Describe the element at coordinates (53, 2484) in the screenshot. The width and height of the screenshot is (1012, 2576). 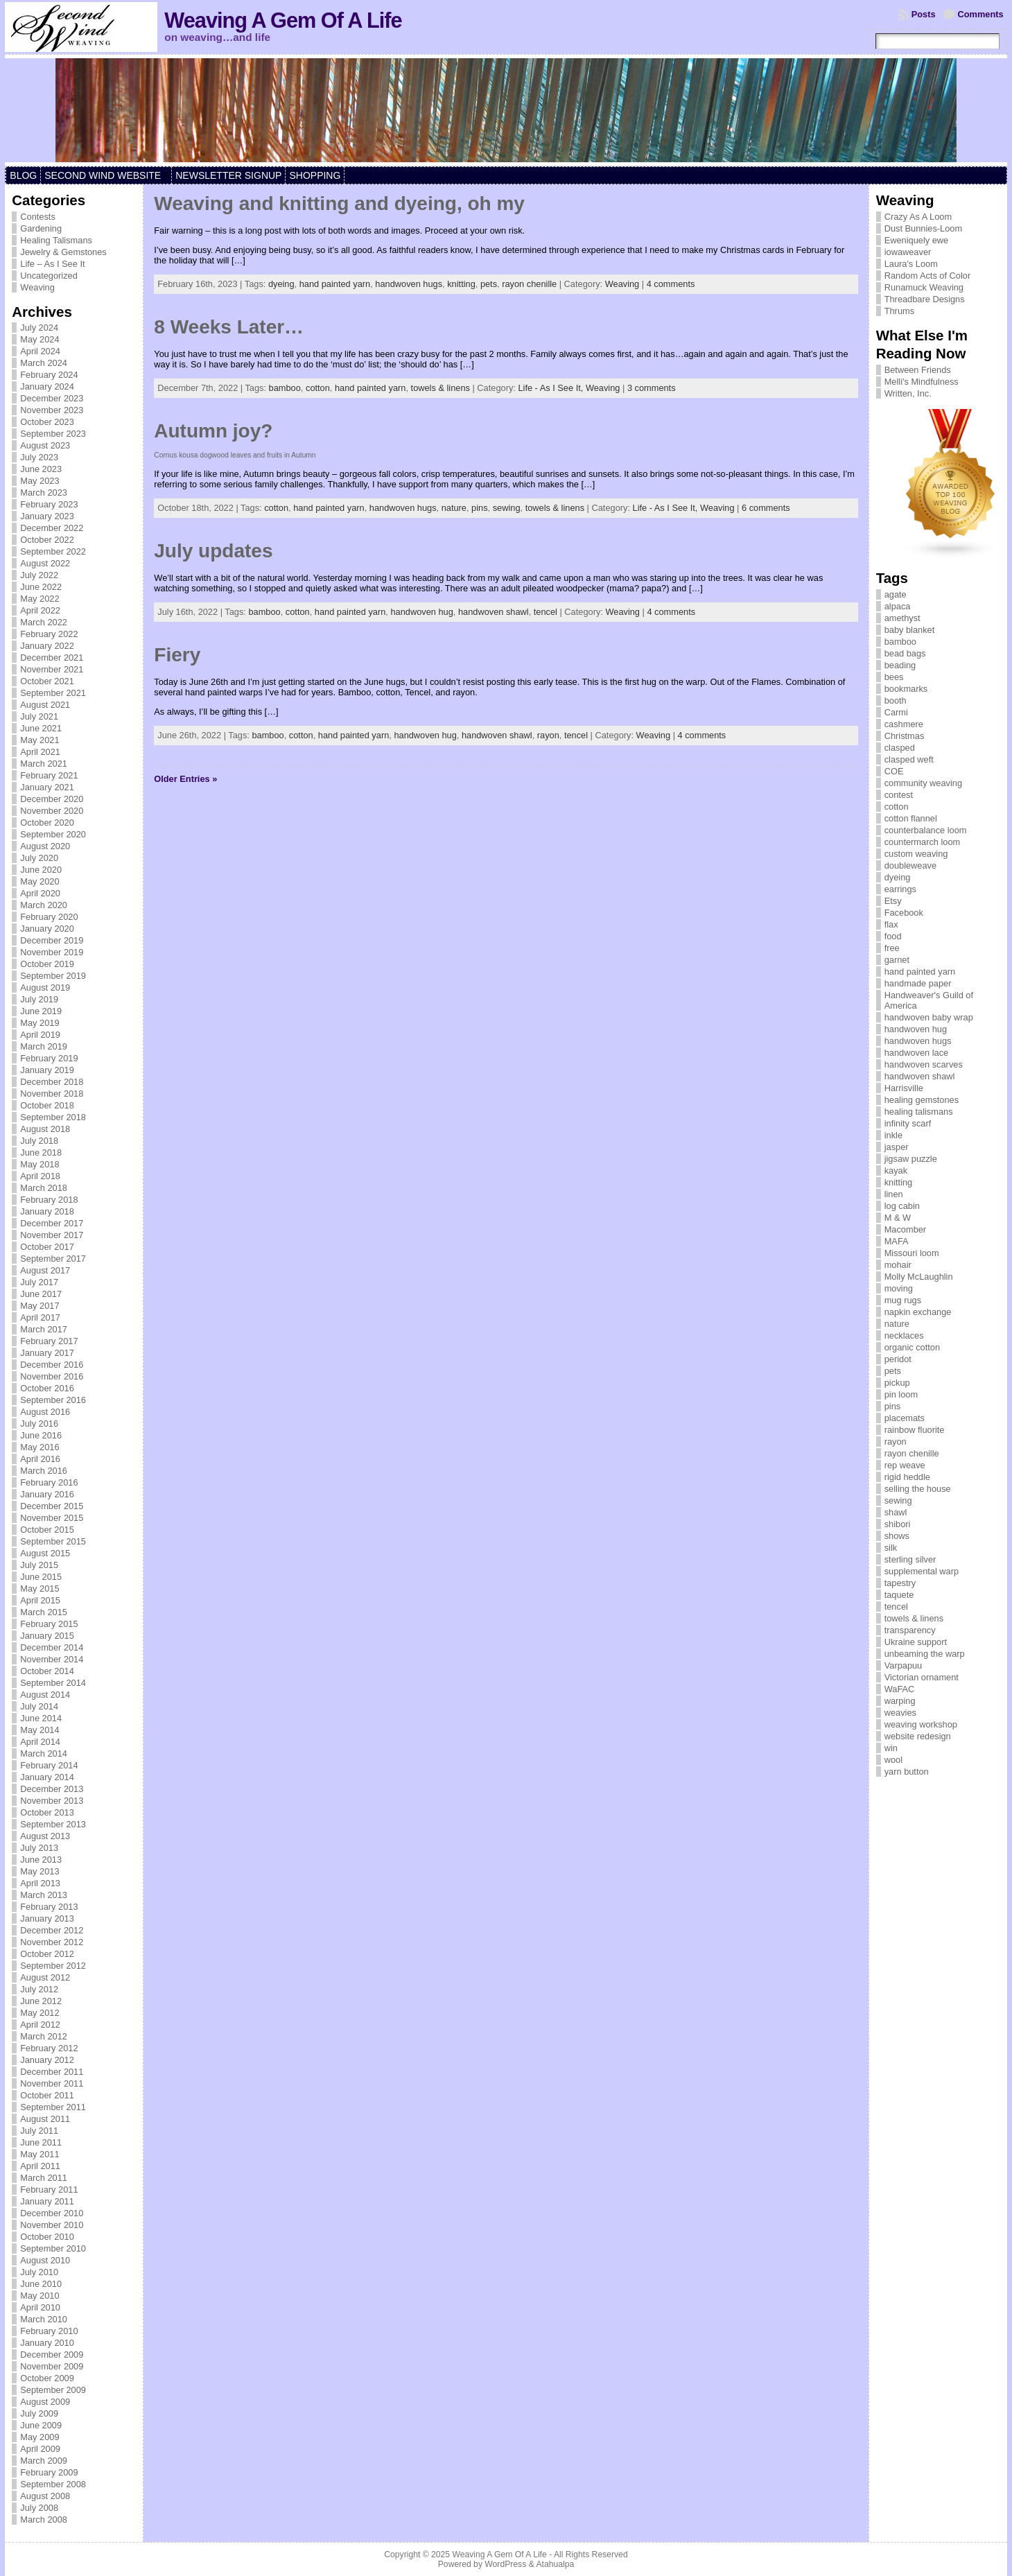
I see `September 2008` at that location.